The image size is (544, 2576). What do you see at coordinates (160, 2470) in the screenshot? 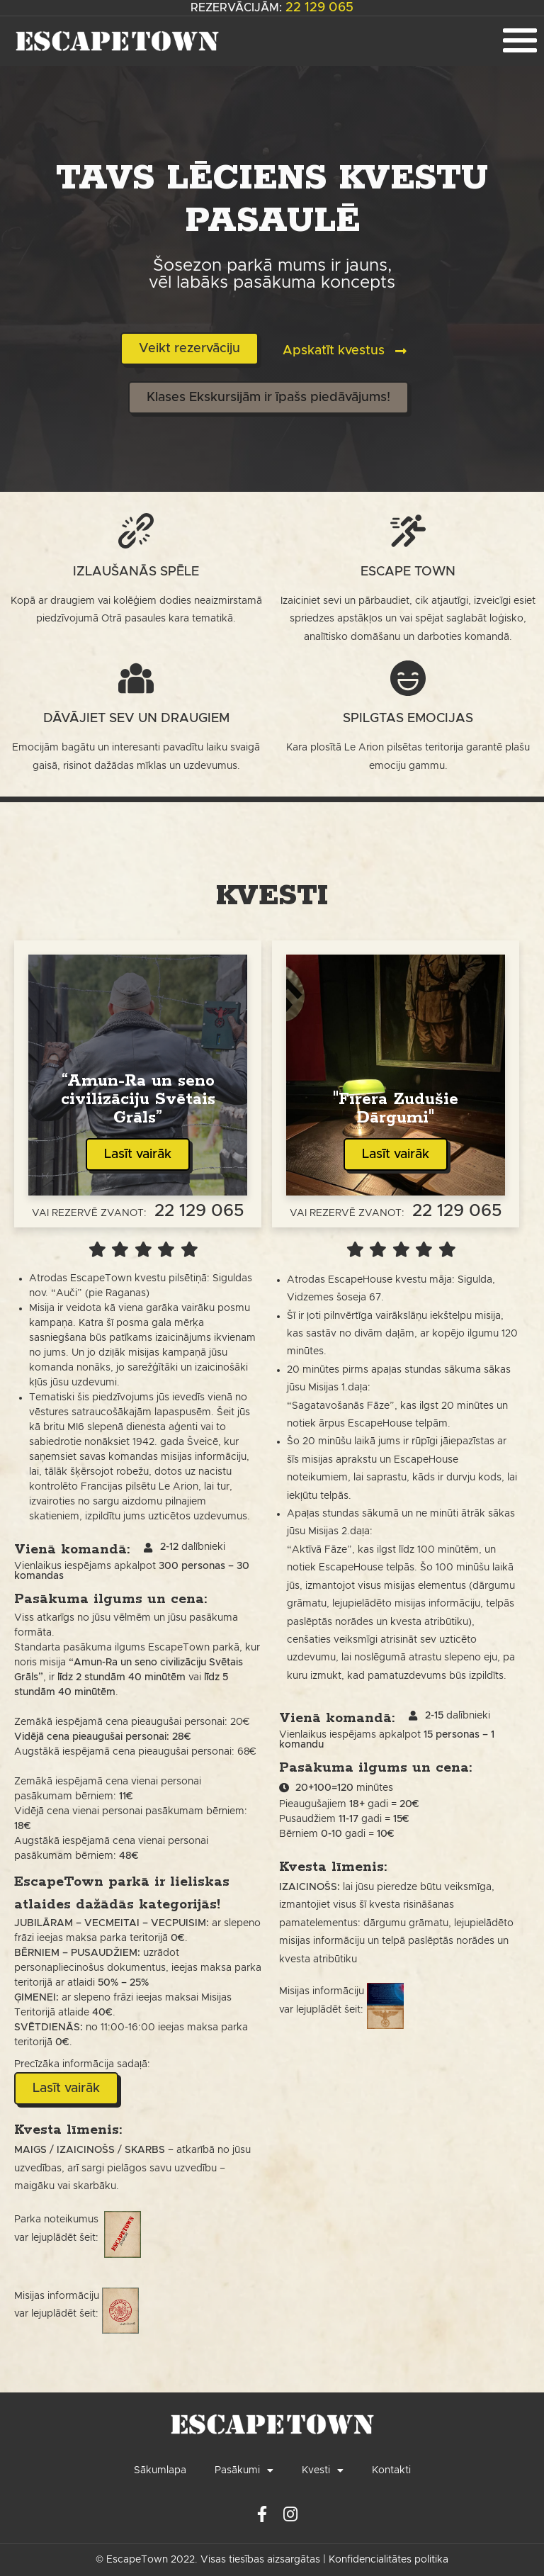
I see `Sākumlapa` at bounding box center [160, 2470].